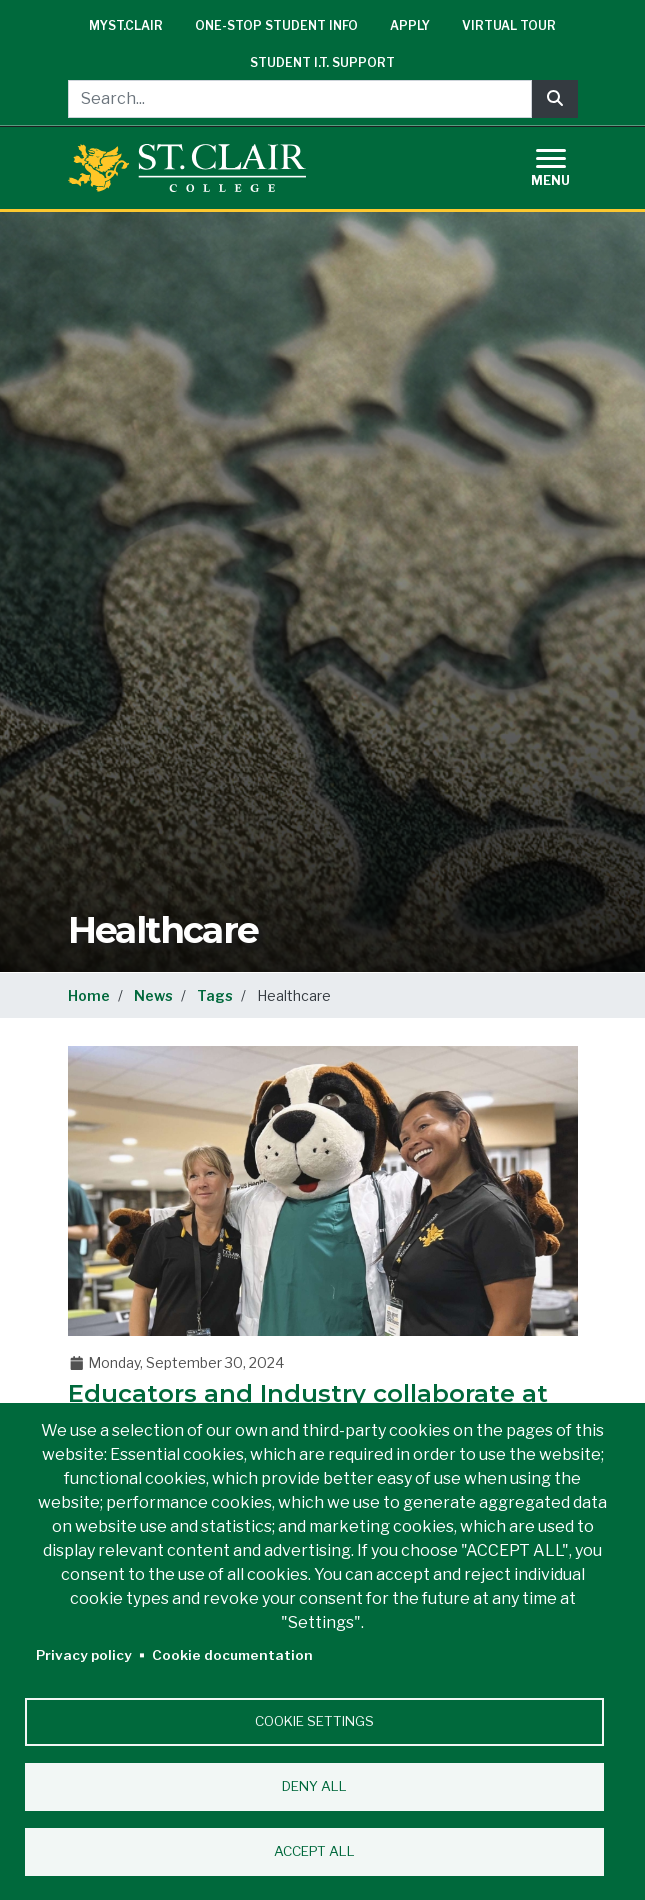 The height and width of the screenshot is (1900, 645). What do you see at coordinates (215, 995) in the screenshot?
I see `Tags` at bounding box center [215, 995].